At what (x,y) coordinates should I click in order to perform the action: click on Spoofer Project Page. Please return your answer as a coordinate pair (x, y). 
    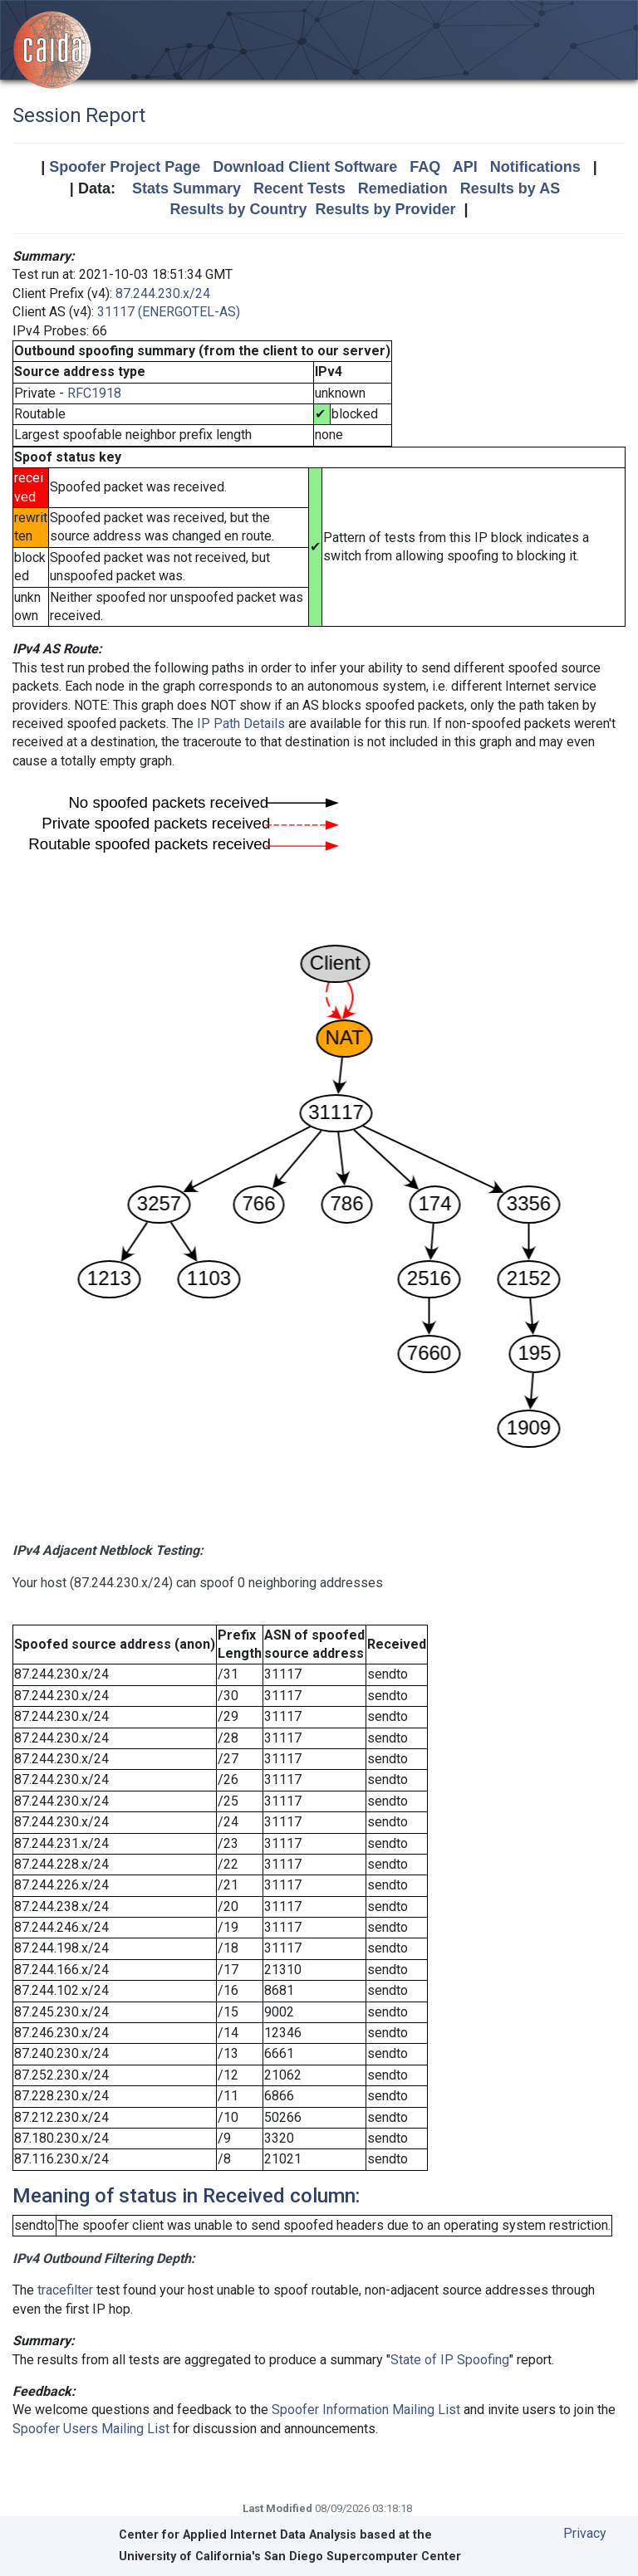
    Looking at the image, I should click on (124, 167).